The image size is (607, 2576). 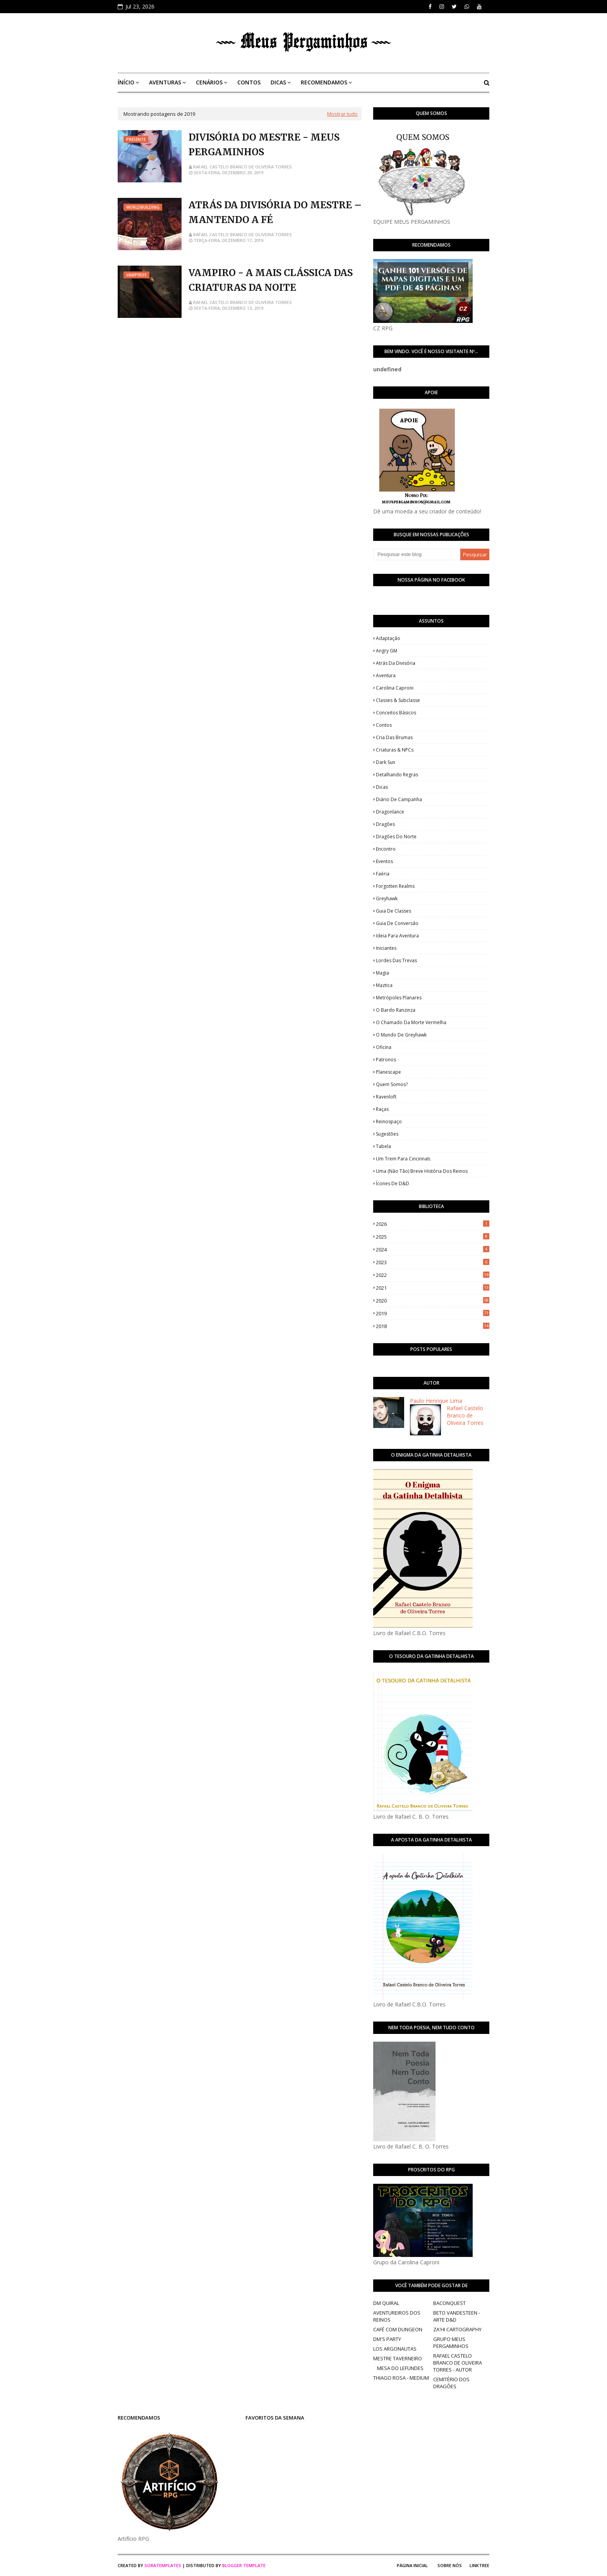 I want to click on Aventura, so click(x=386, y=675).